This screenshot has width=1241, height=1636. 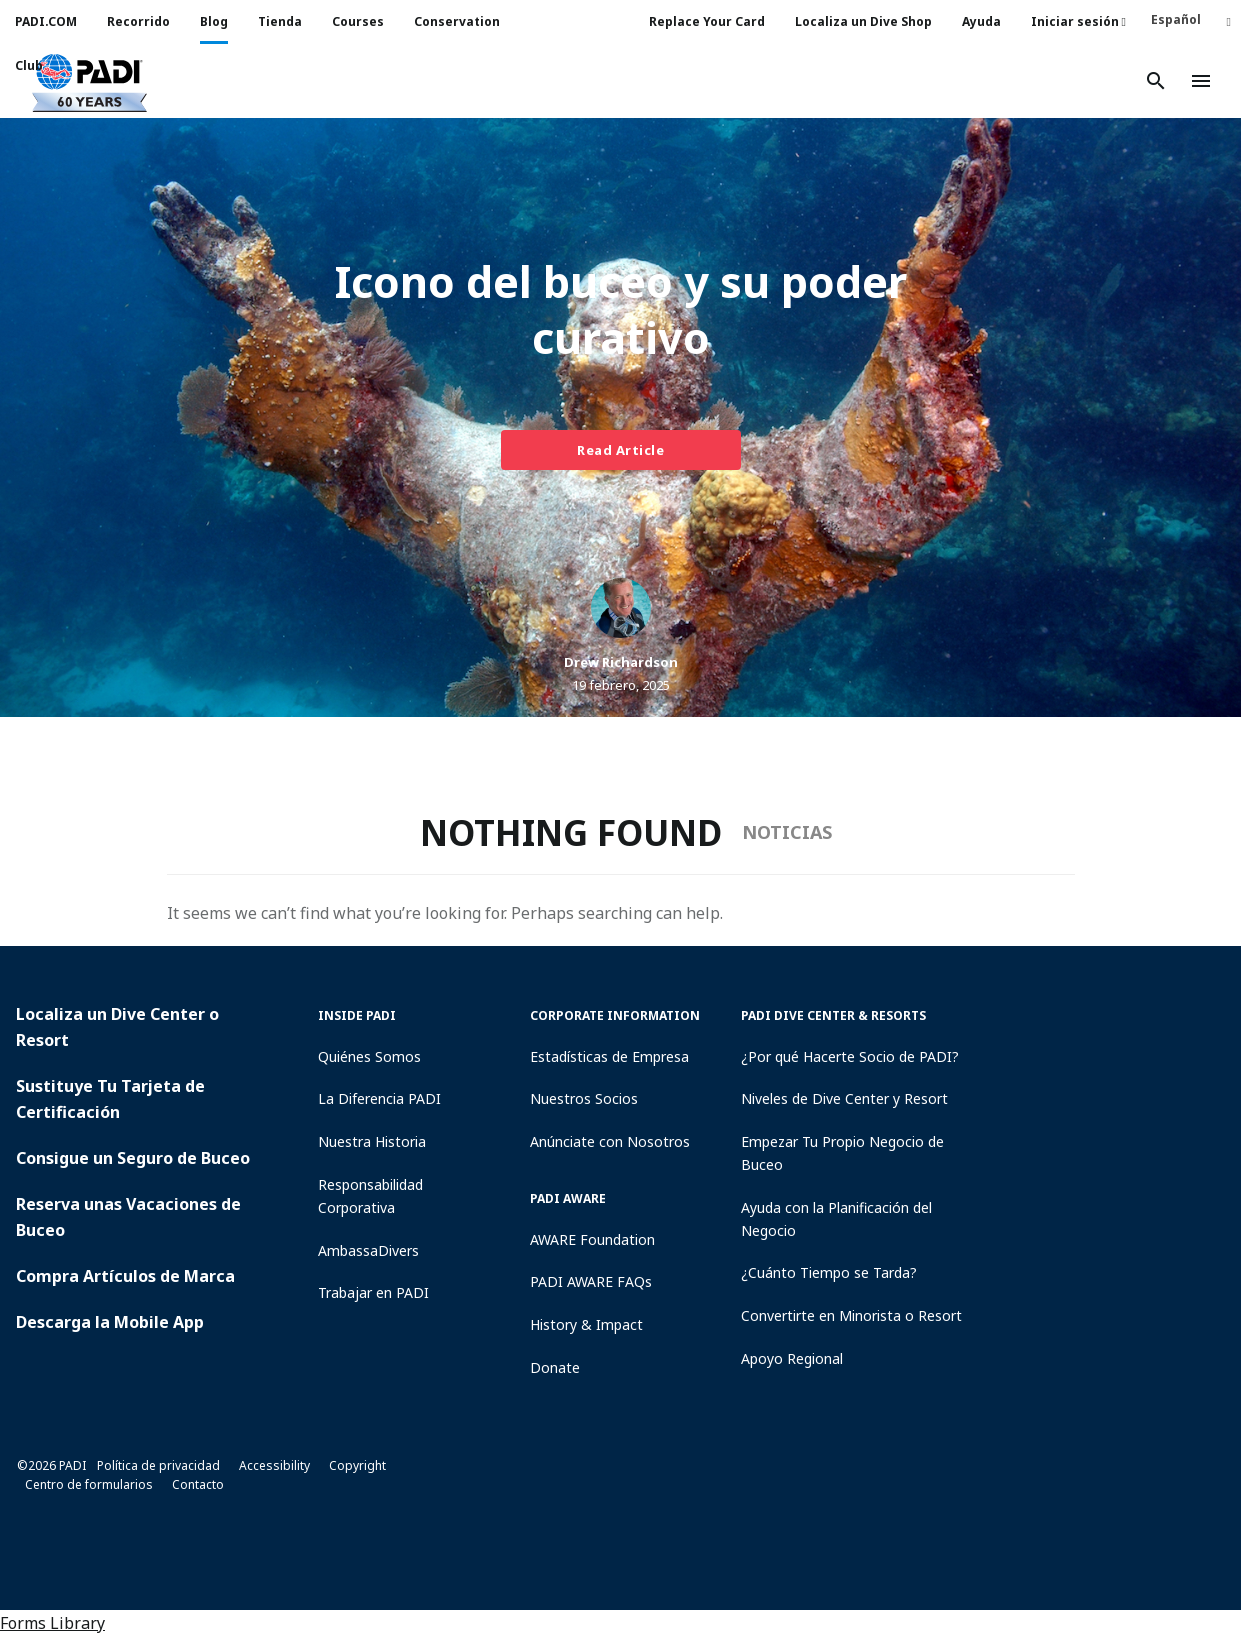 I want to click on Empezar Tu Propio Negocio de Buceo, so click(x=842, y=1153).